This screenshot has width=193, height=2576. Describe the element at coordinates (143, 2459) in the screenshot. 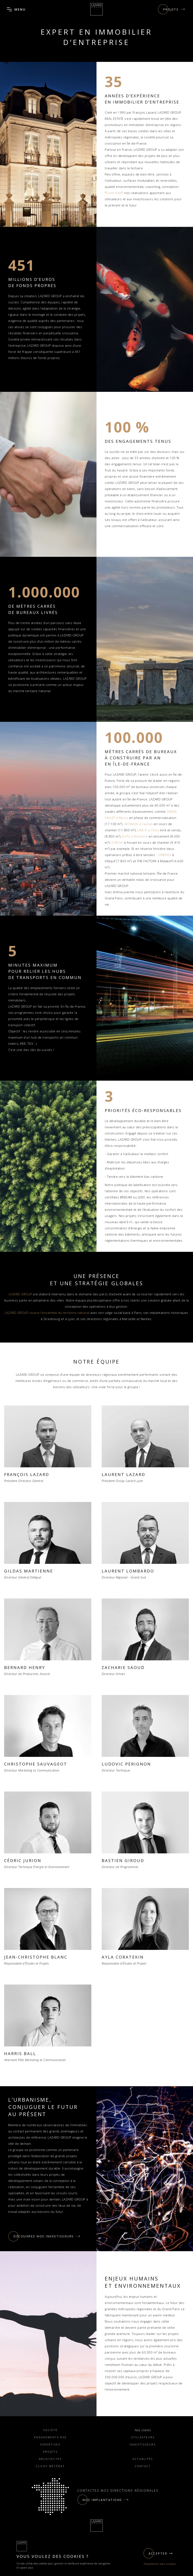

I see `Actualités` at that location.